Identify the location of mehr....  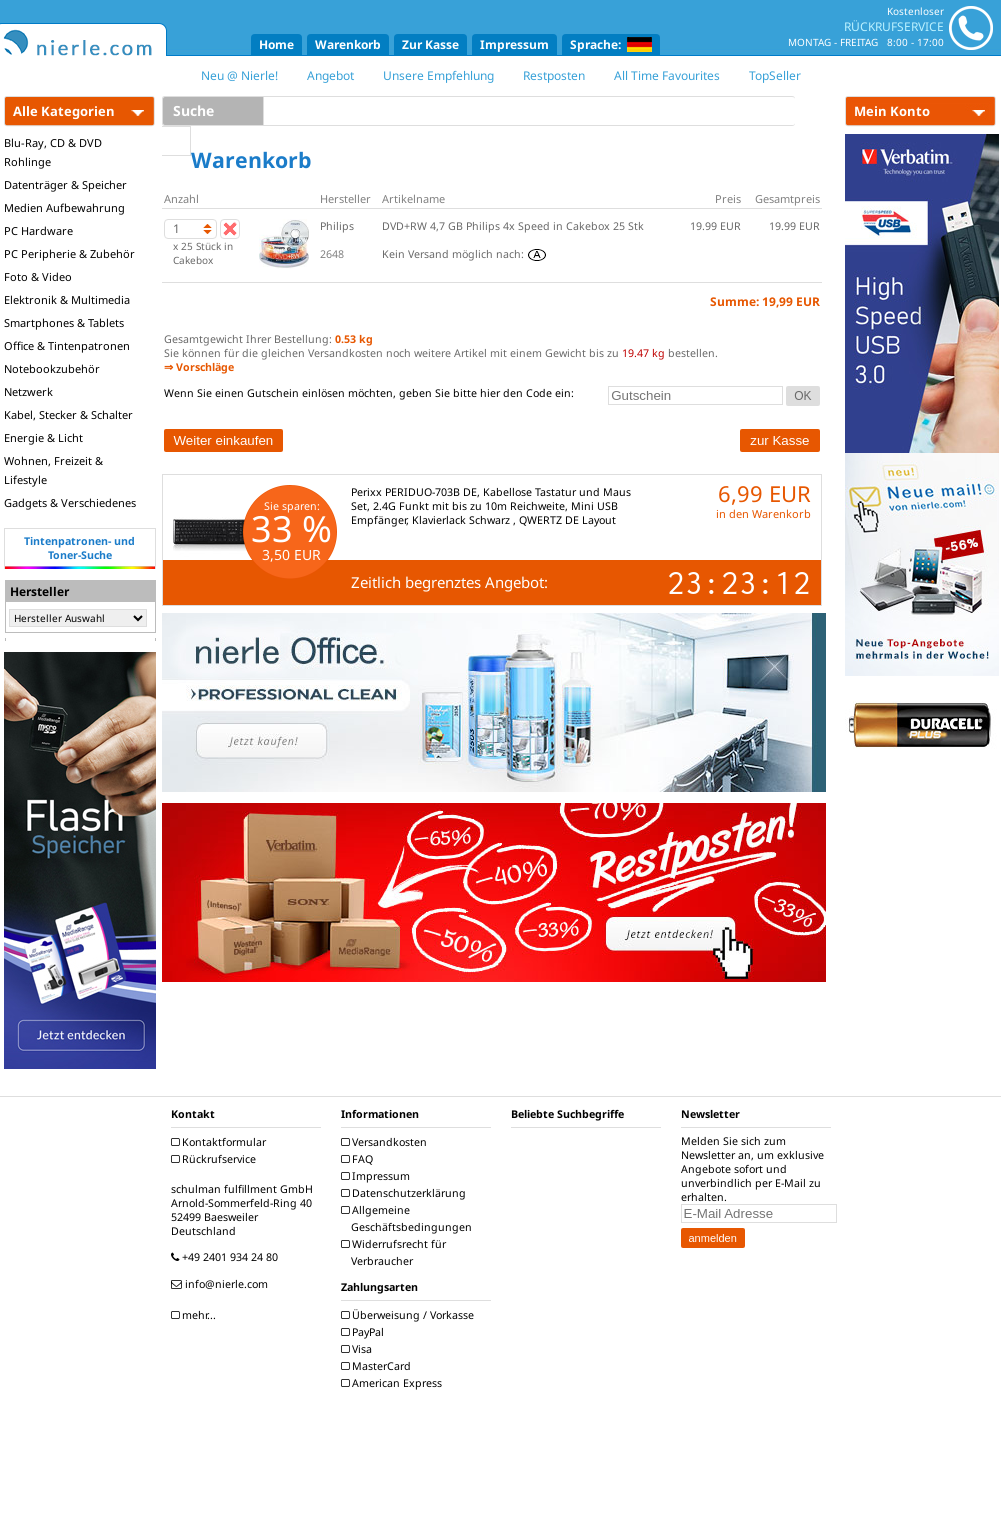
(196, 1315).